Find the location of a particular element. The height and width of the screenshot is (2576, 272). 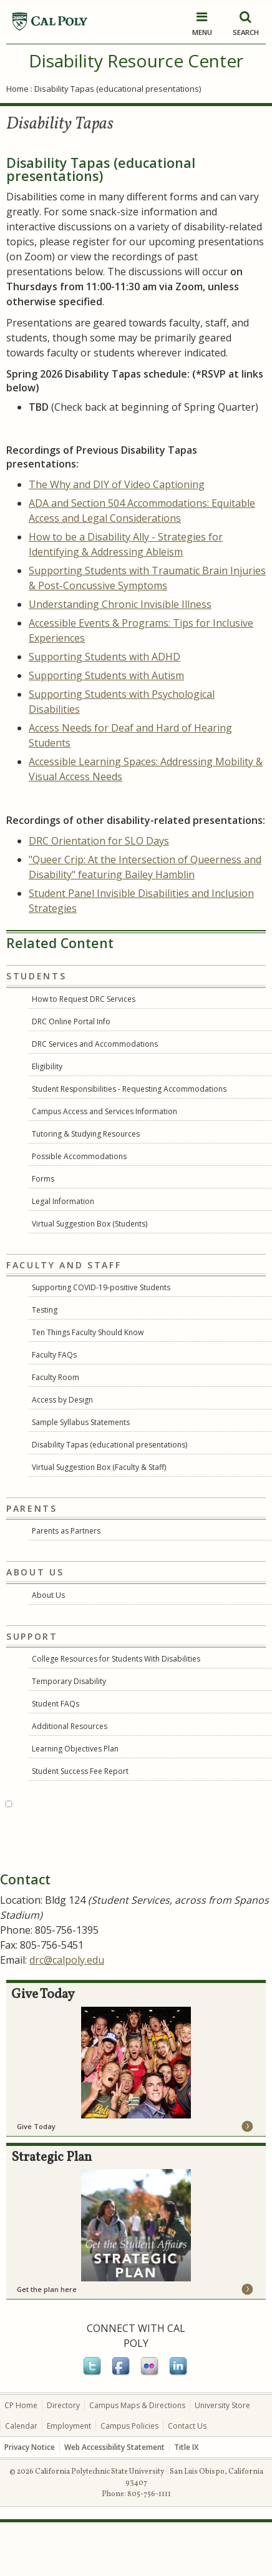

Contact Us is located at coordinates (187, 2479).